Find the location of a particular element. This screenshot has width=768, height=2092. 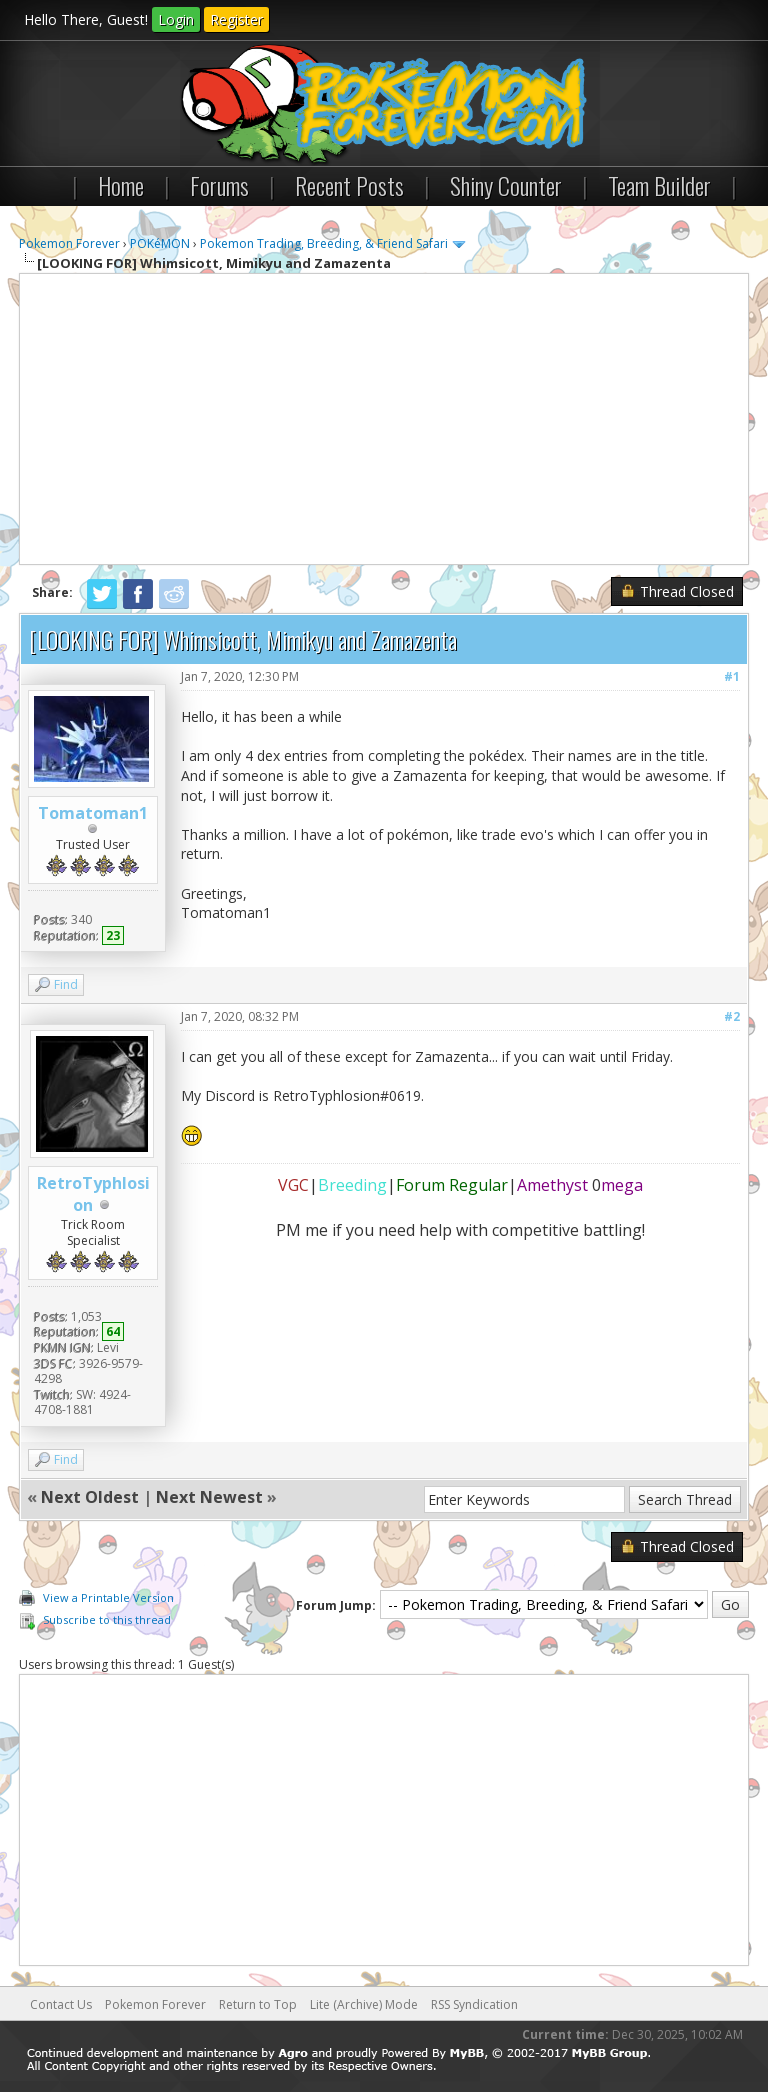

Return to Top is located at coordinates (258, 2004).